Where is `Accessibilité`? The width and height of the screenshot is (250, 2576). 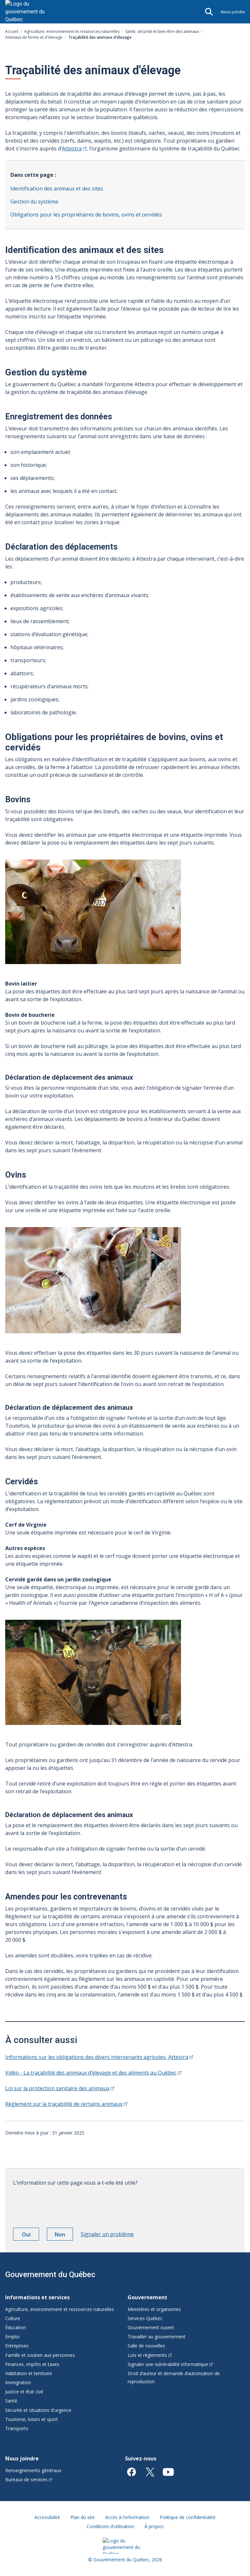
Accessibilité is located at coordinates (47, 2517).